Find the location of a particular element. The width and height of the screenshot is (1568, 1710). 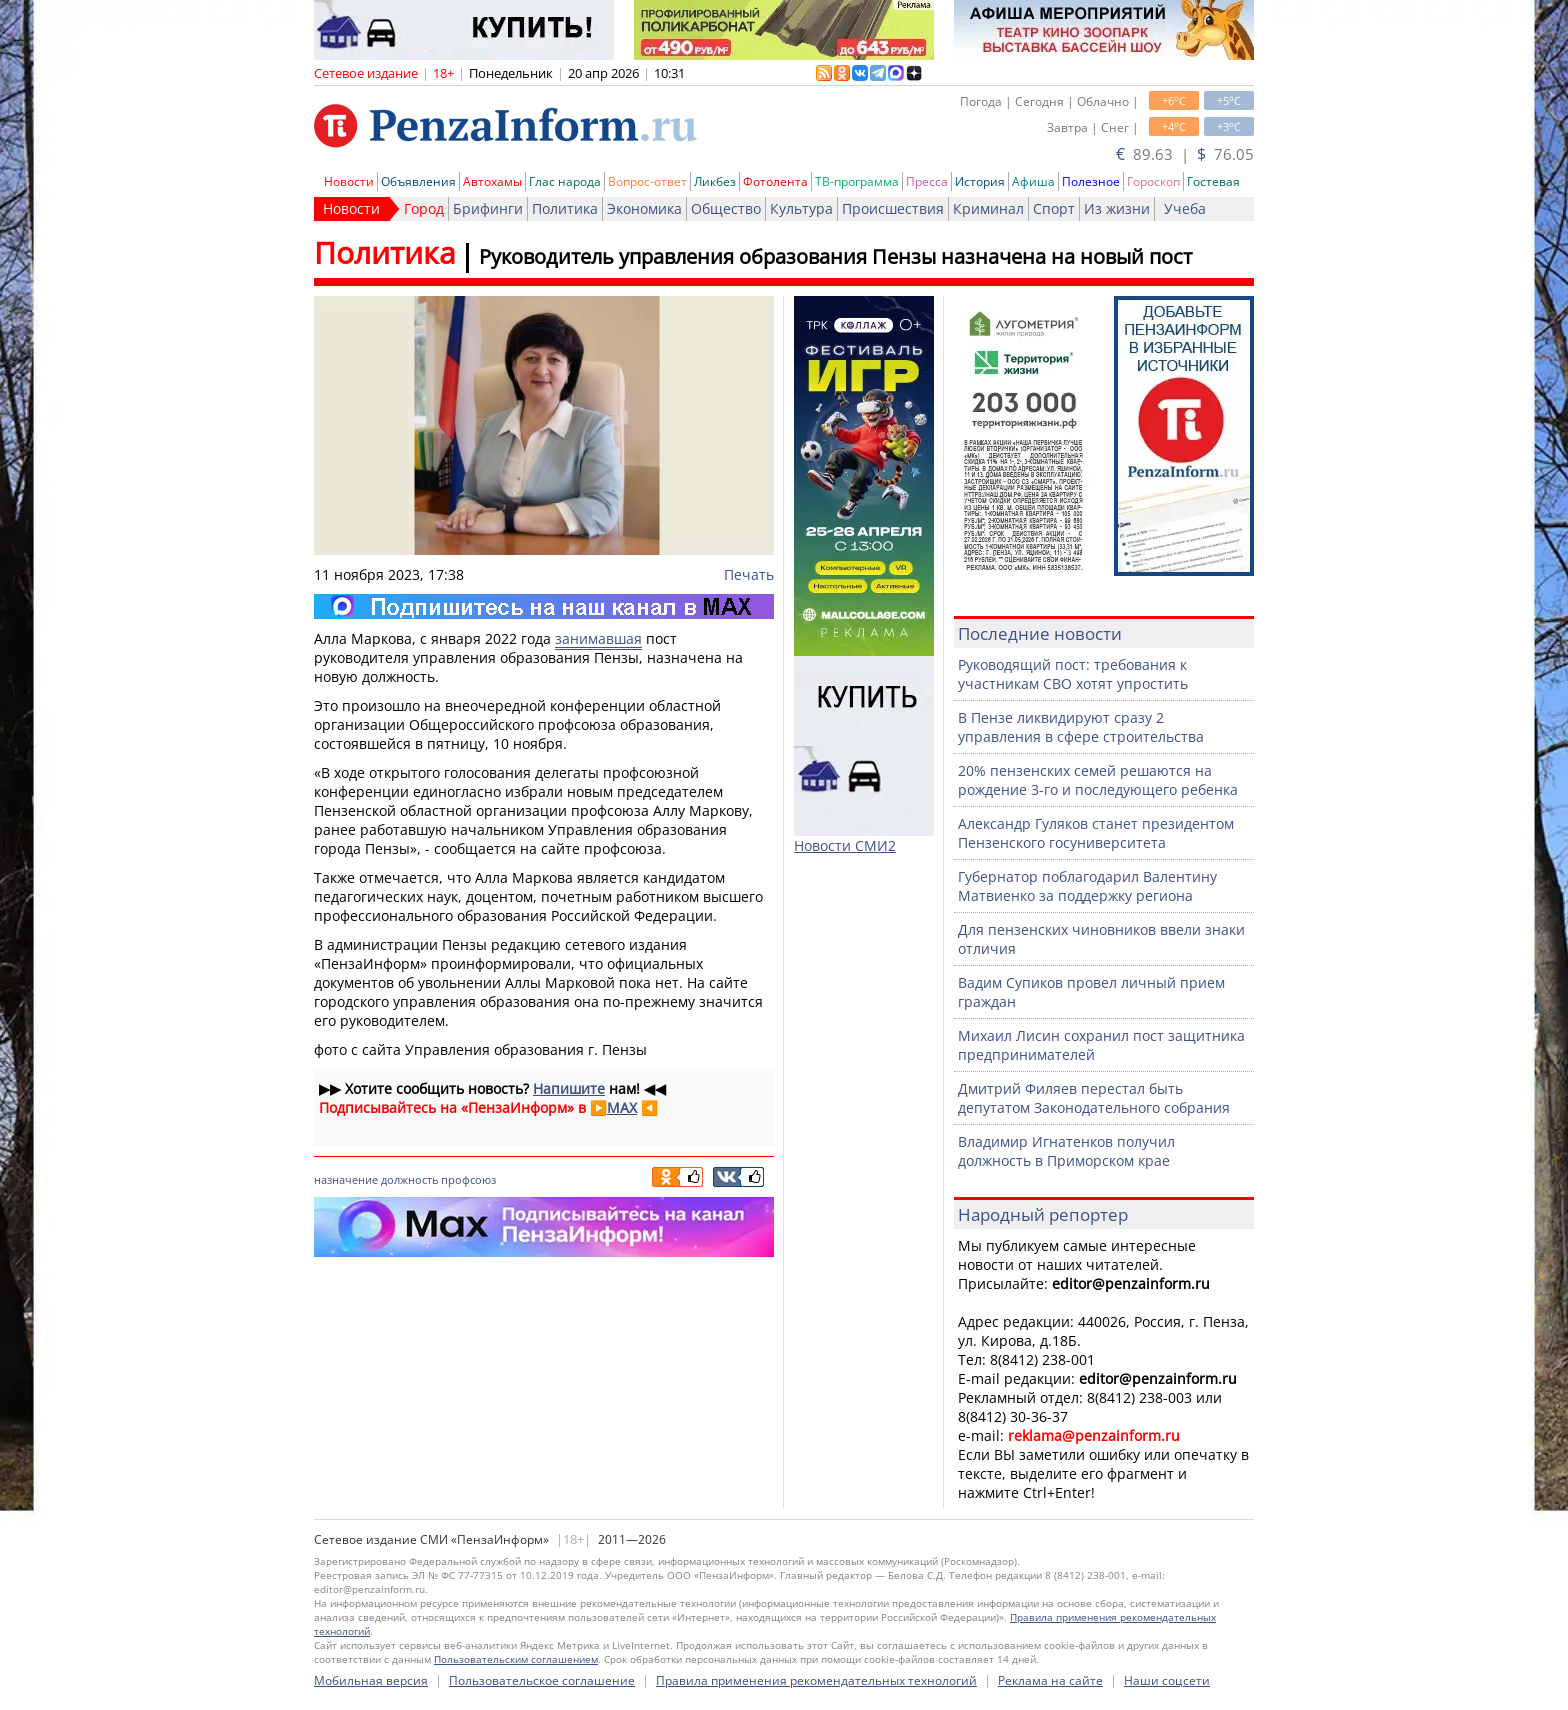

должность is located at coordinates (409, 1179).